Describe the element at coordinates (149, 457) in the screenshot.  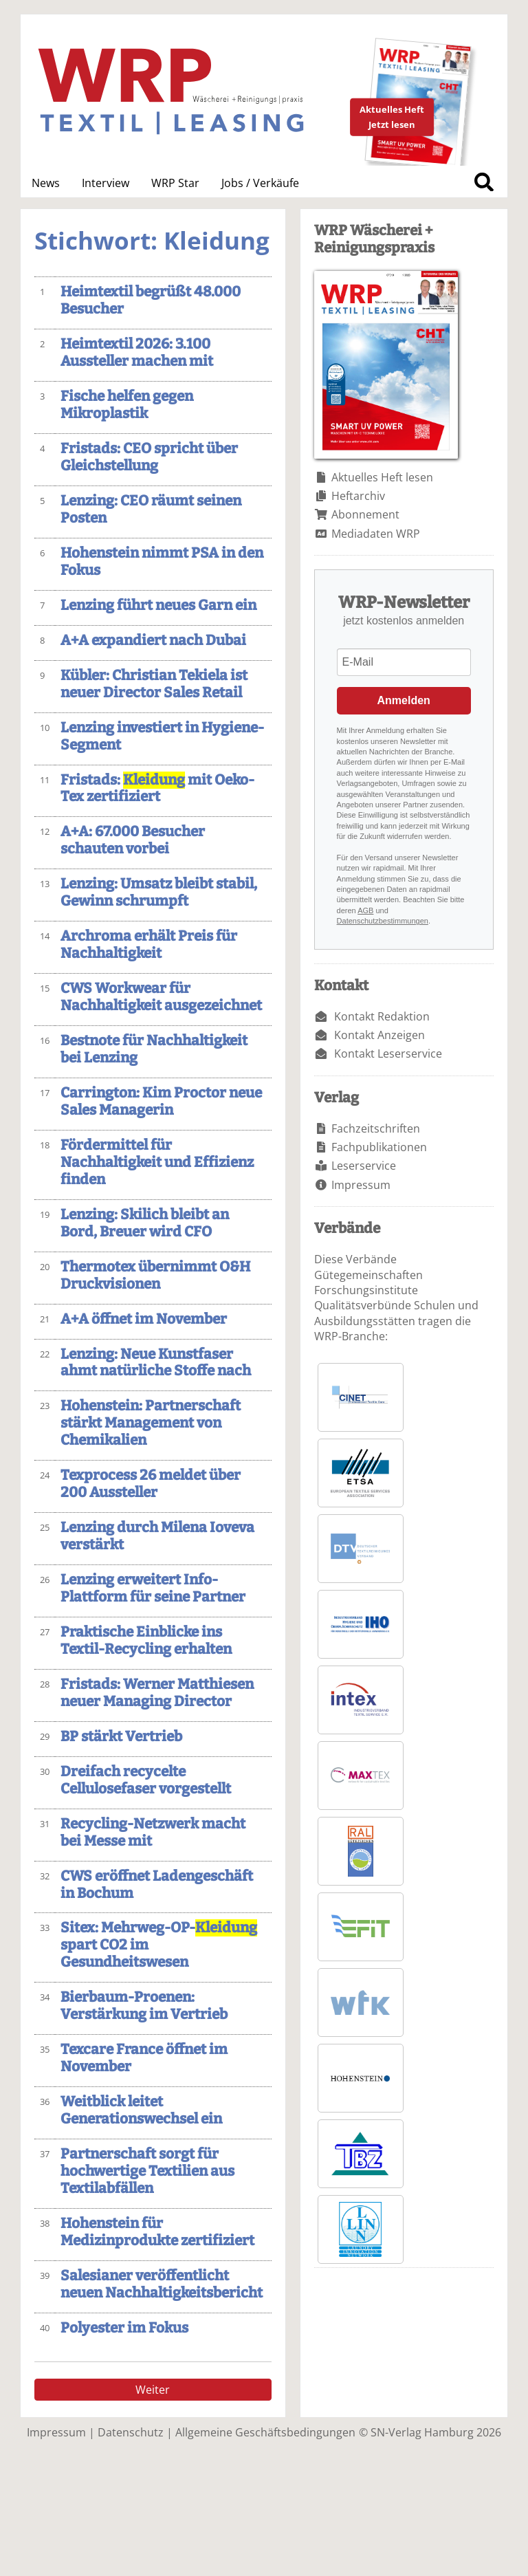
I see `Fristads: CEO spricht über Gleichstellung` at that location.